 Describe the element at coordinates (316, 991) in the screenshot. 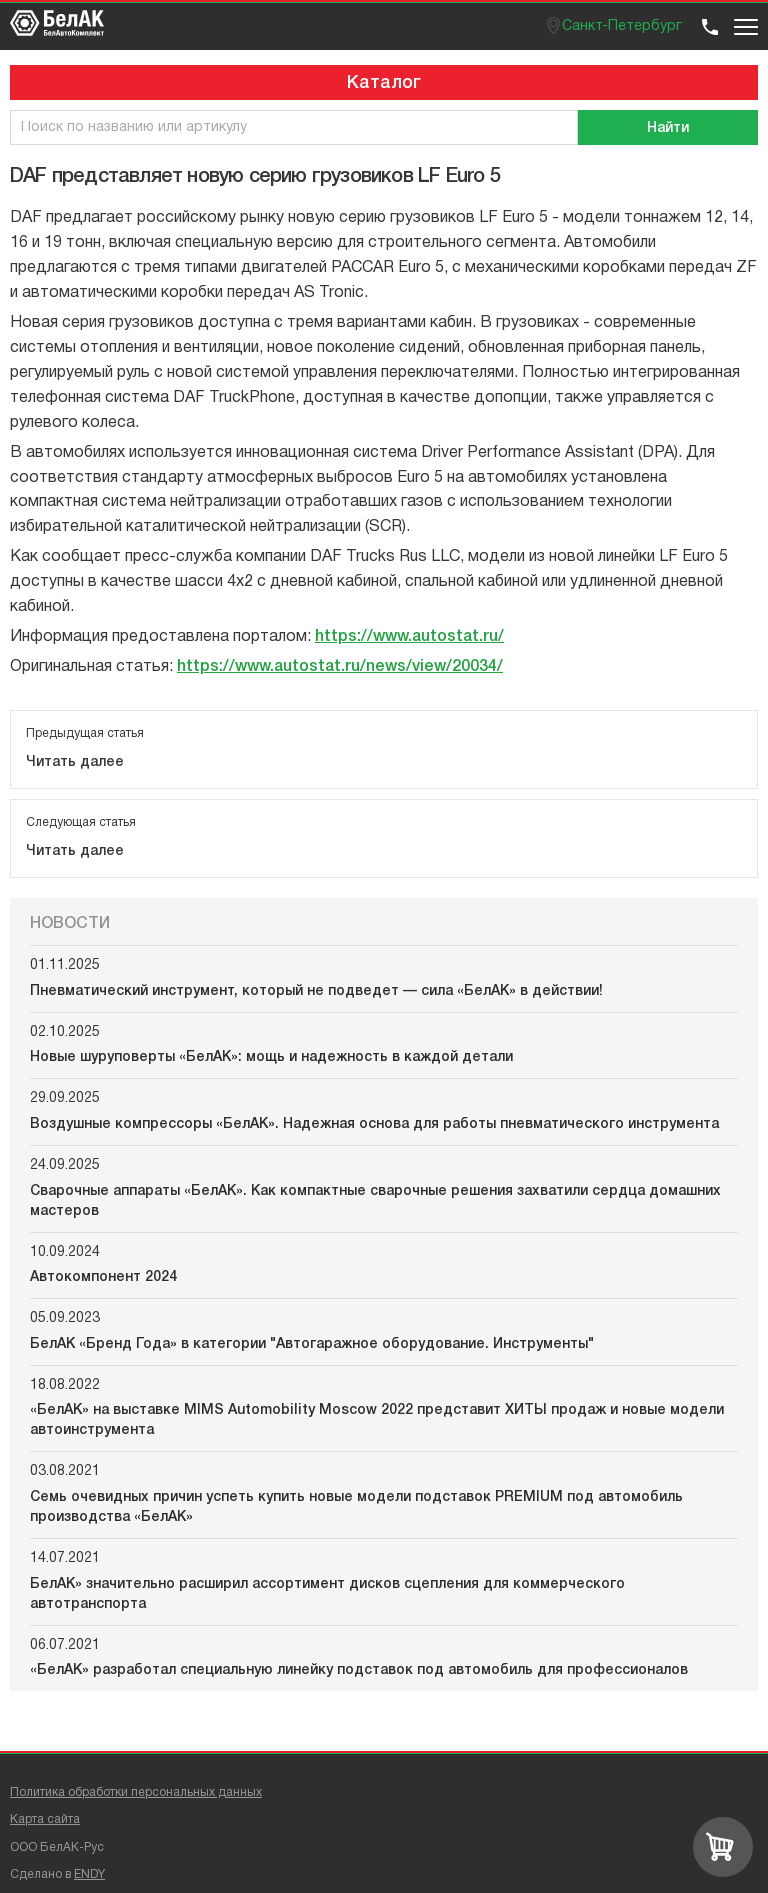

I see `Пневматический инструмент, который не подведет — сила «БелАК» в действии!` at that location.